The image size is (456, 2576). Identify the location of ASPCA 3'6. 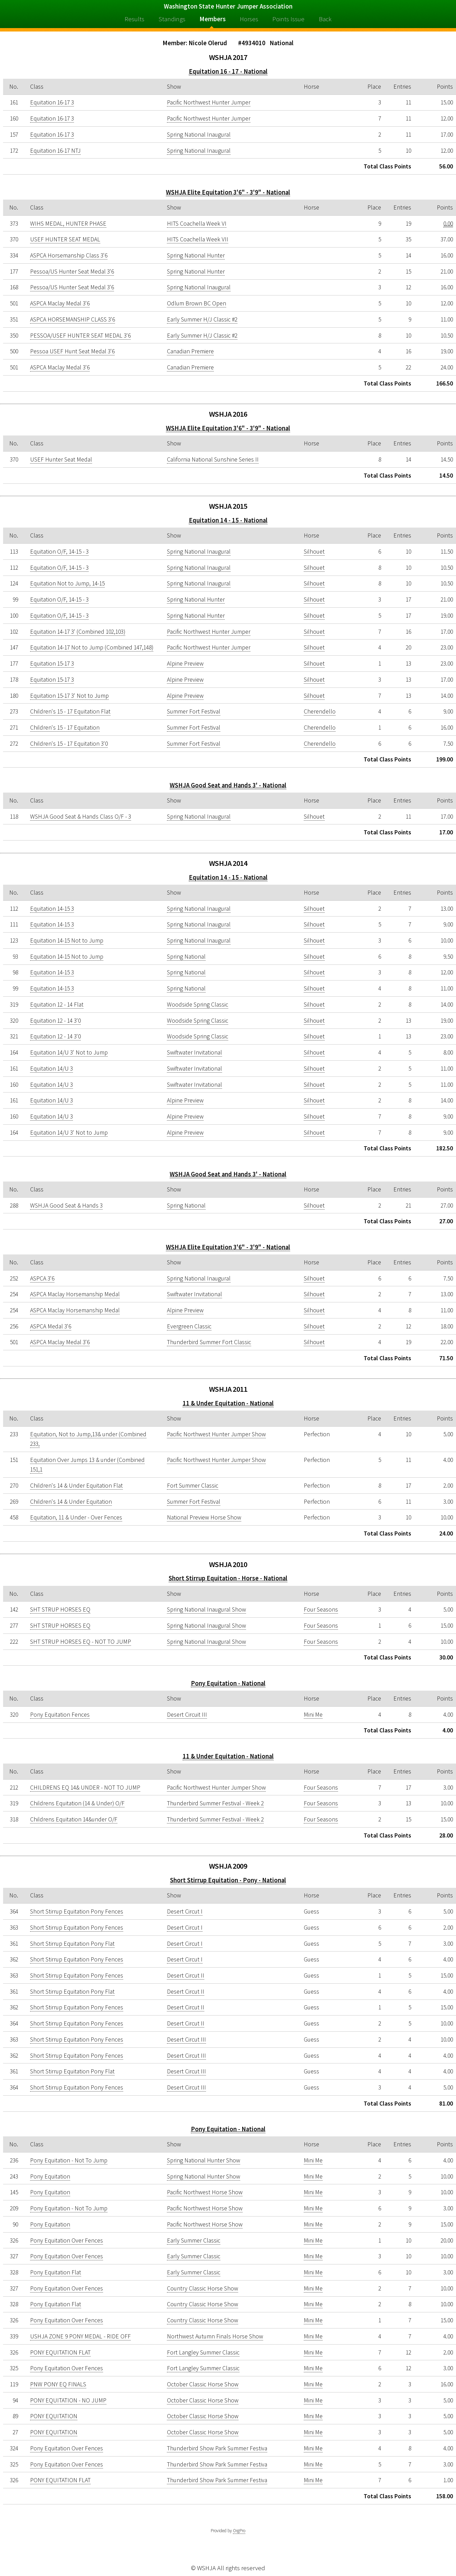
(42, 1278).